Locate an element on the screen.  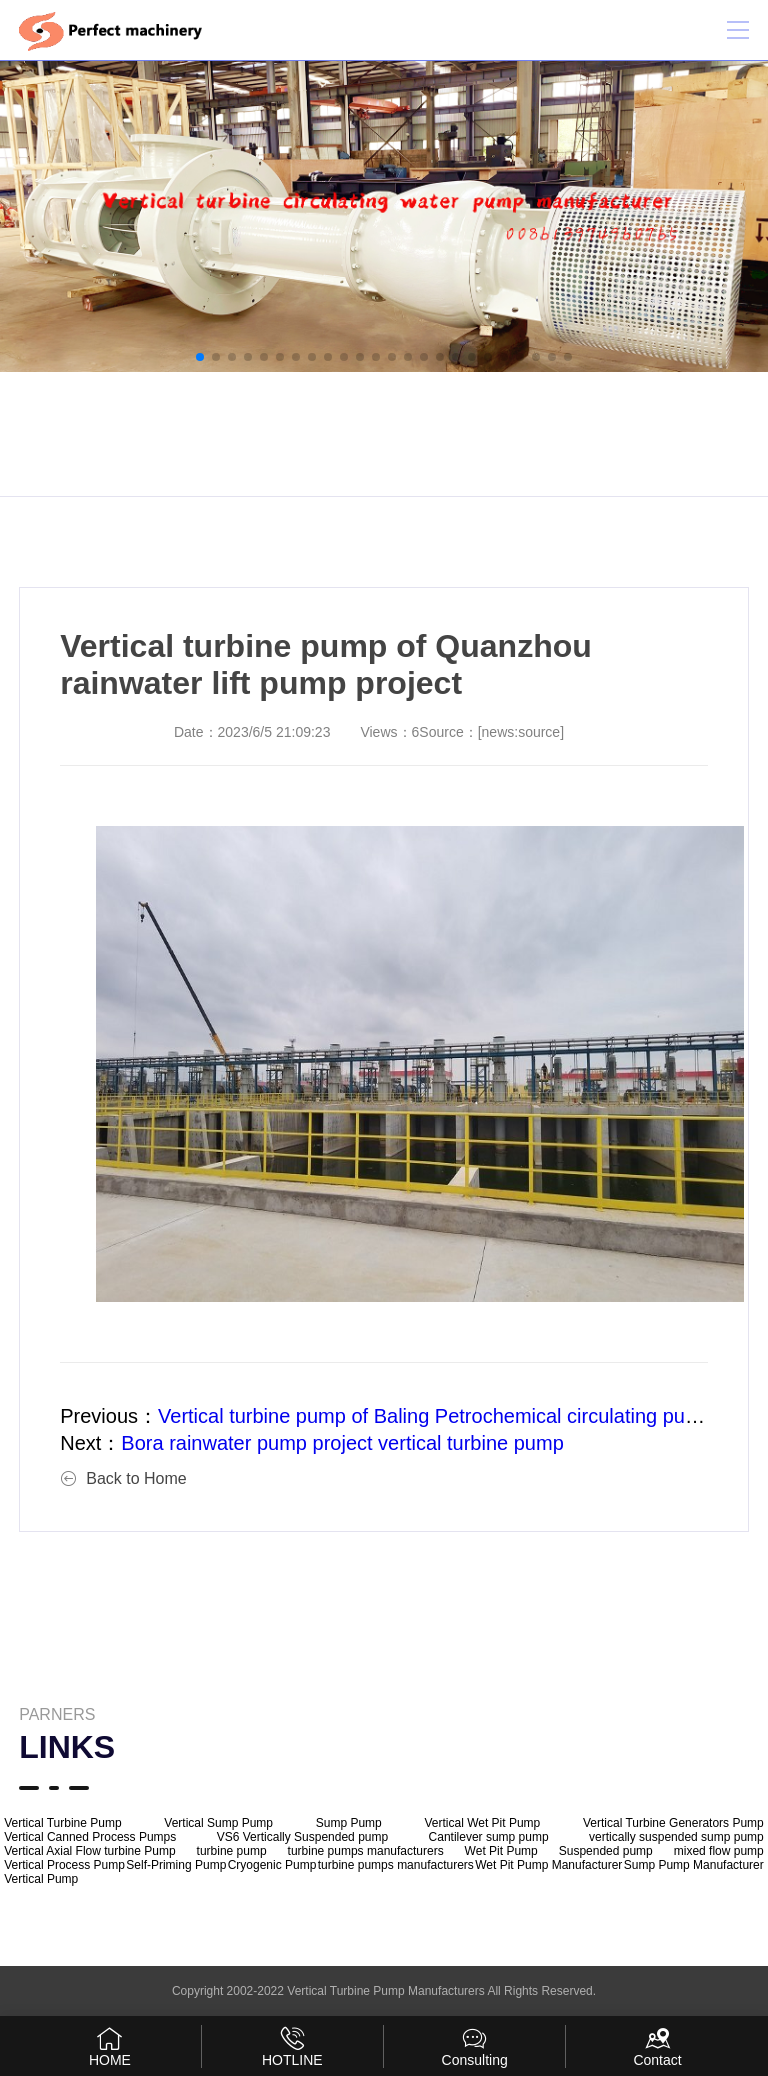
Vertical Process Pump is located at coordinates (64, 1865).